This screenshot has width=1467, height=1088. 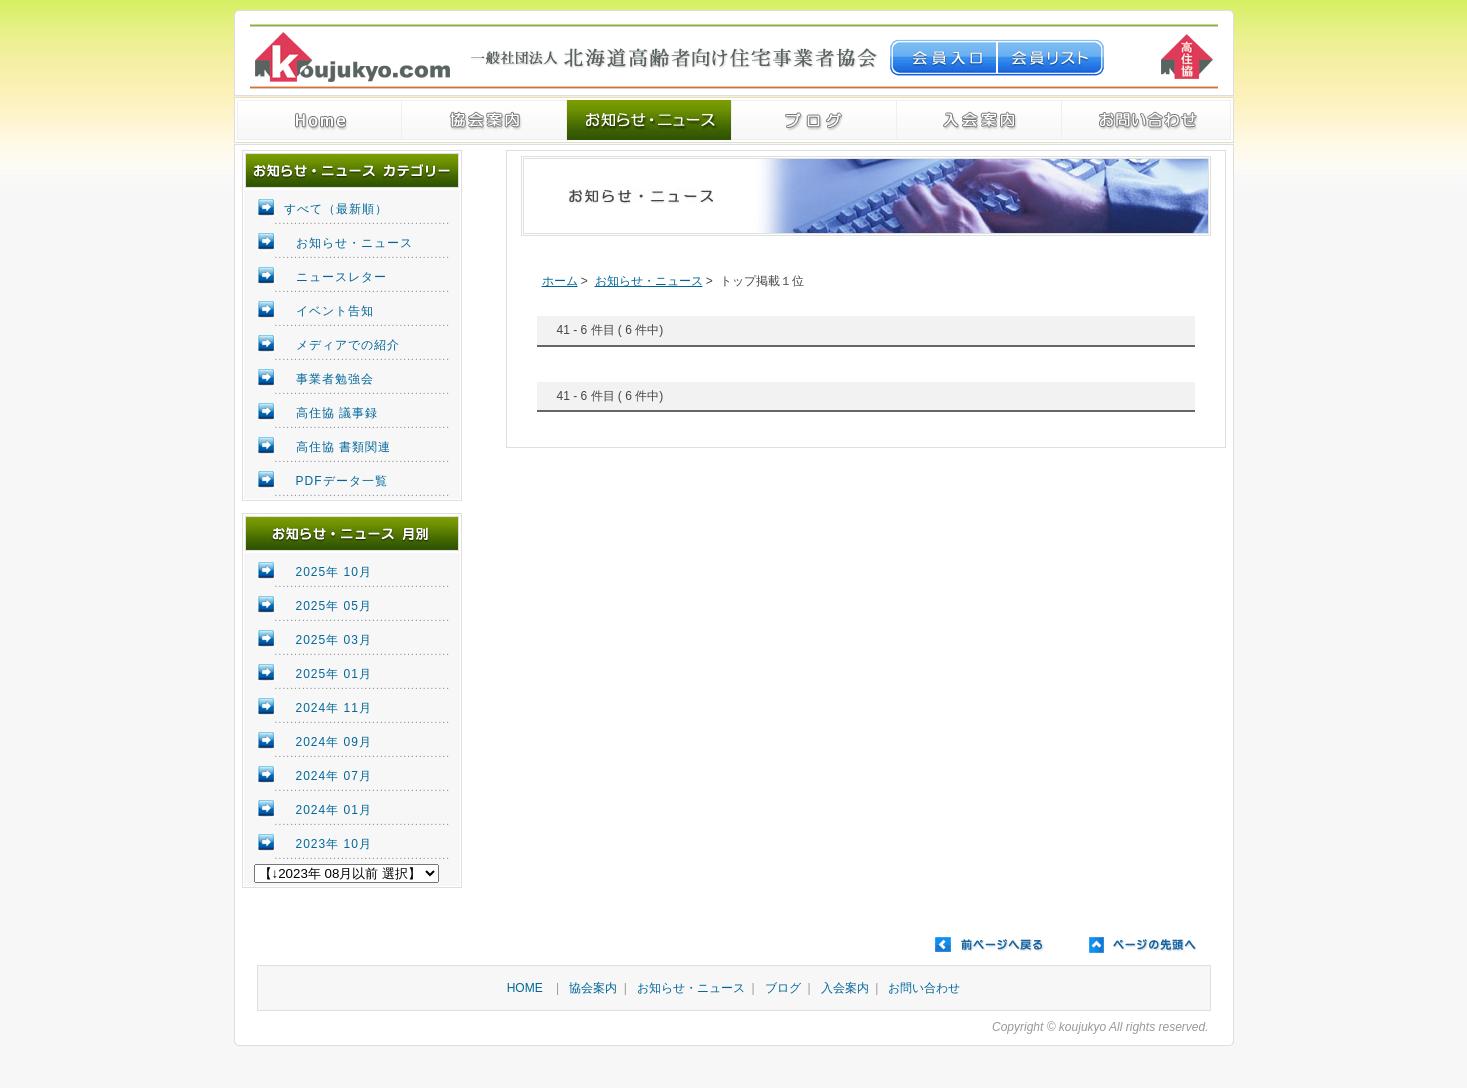 I want to click on 2025年 03月, so click(x=334, y=640).